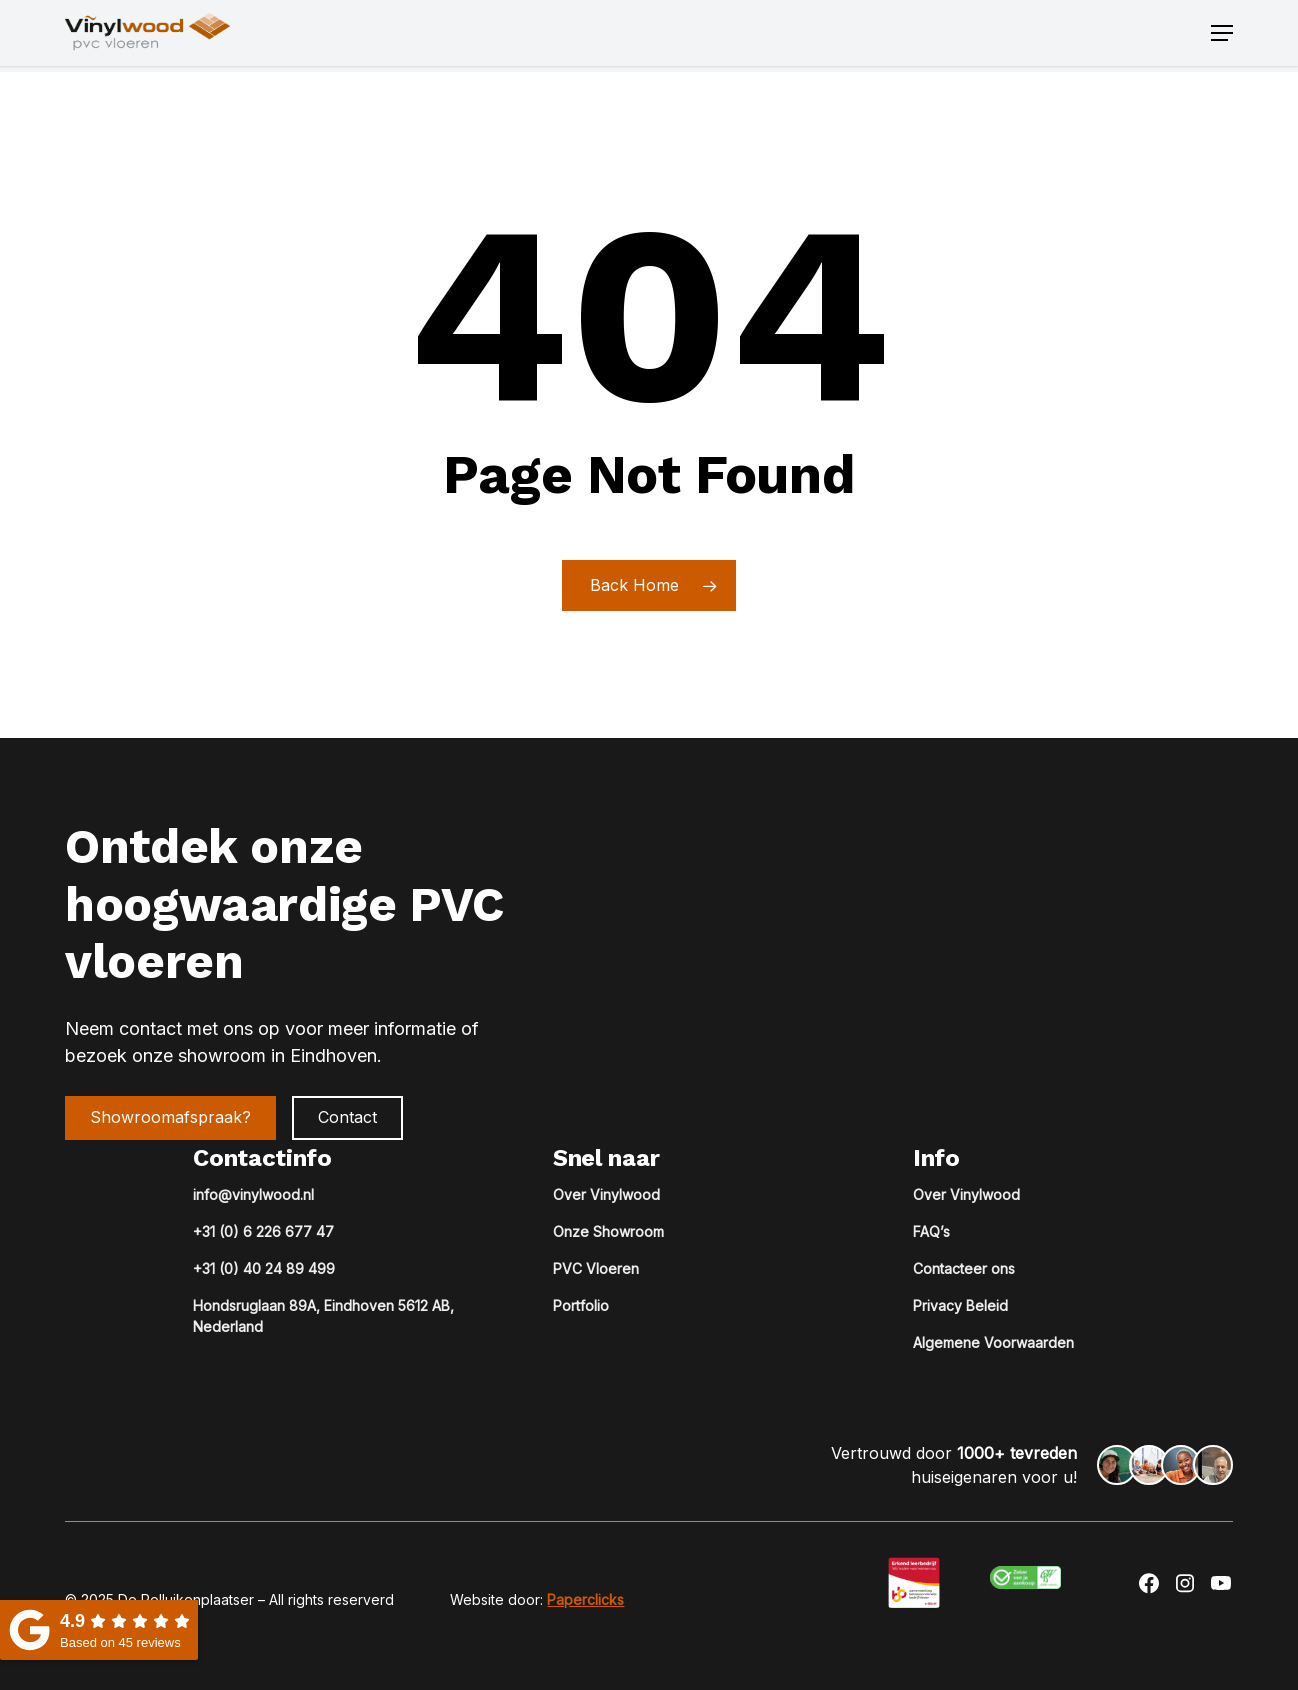 This screenshot has width=1298, height=1690. What do you see at coordinates (581, 1305) in the screenshot?
I see `Portfolio` at bounding box center [581, 1305].